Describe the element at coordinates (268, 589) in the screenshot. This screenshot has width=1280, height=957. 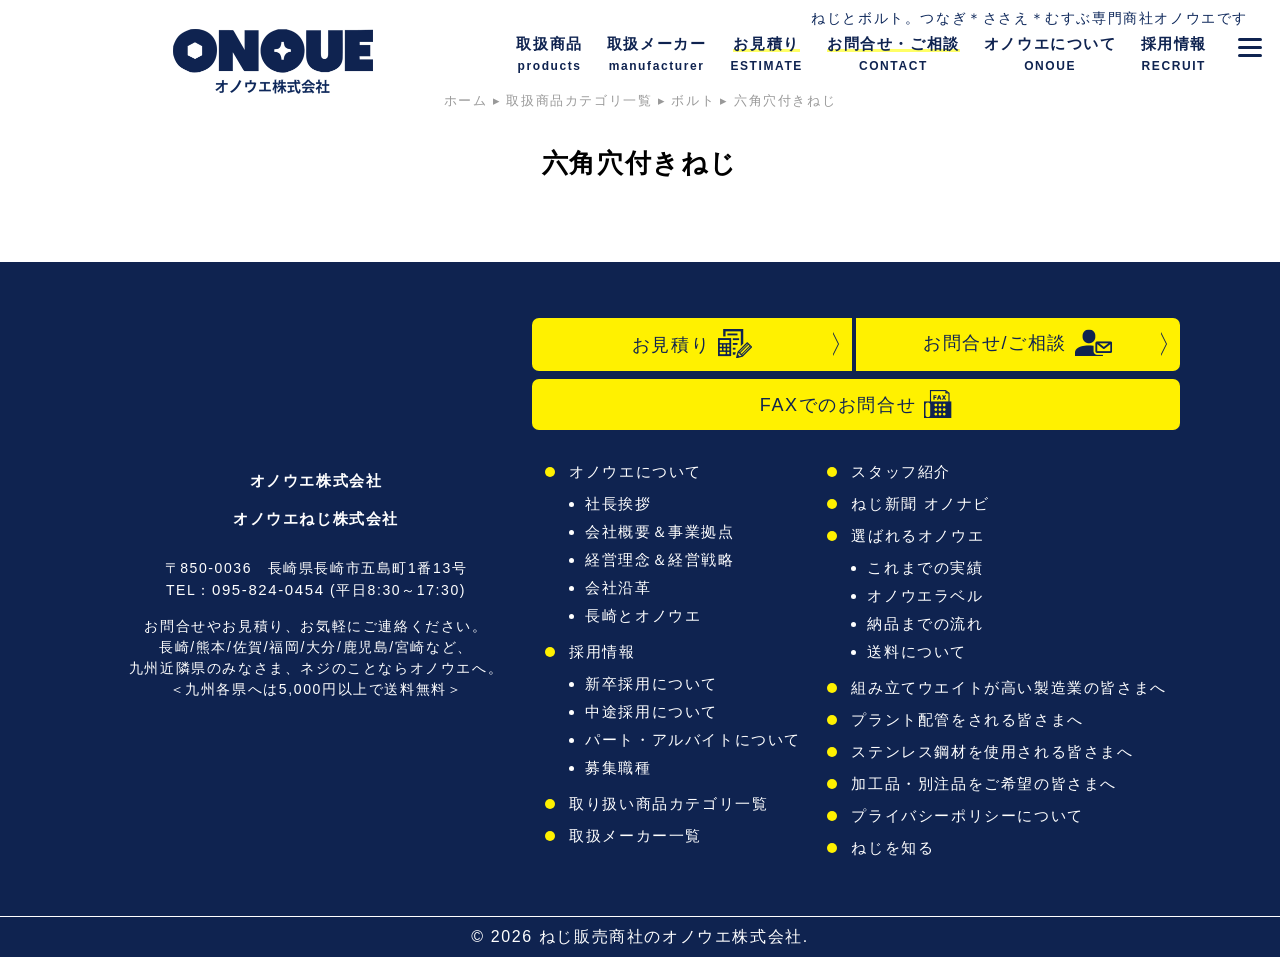
I see `095-824-0454` at that location.